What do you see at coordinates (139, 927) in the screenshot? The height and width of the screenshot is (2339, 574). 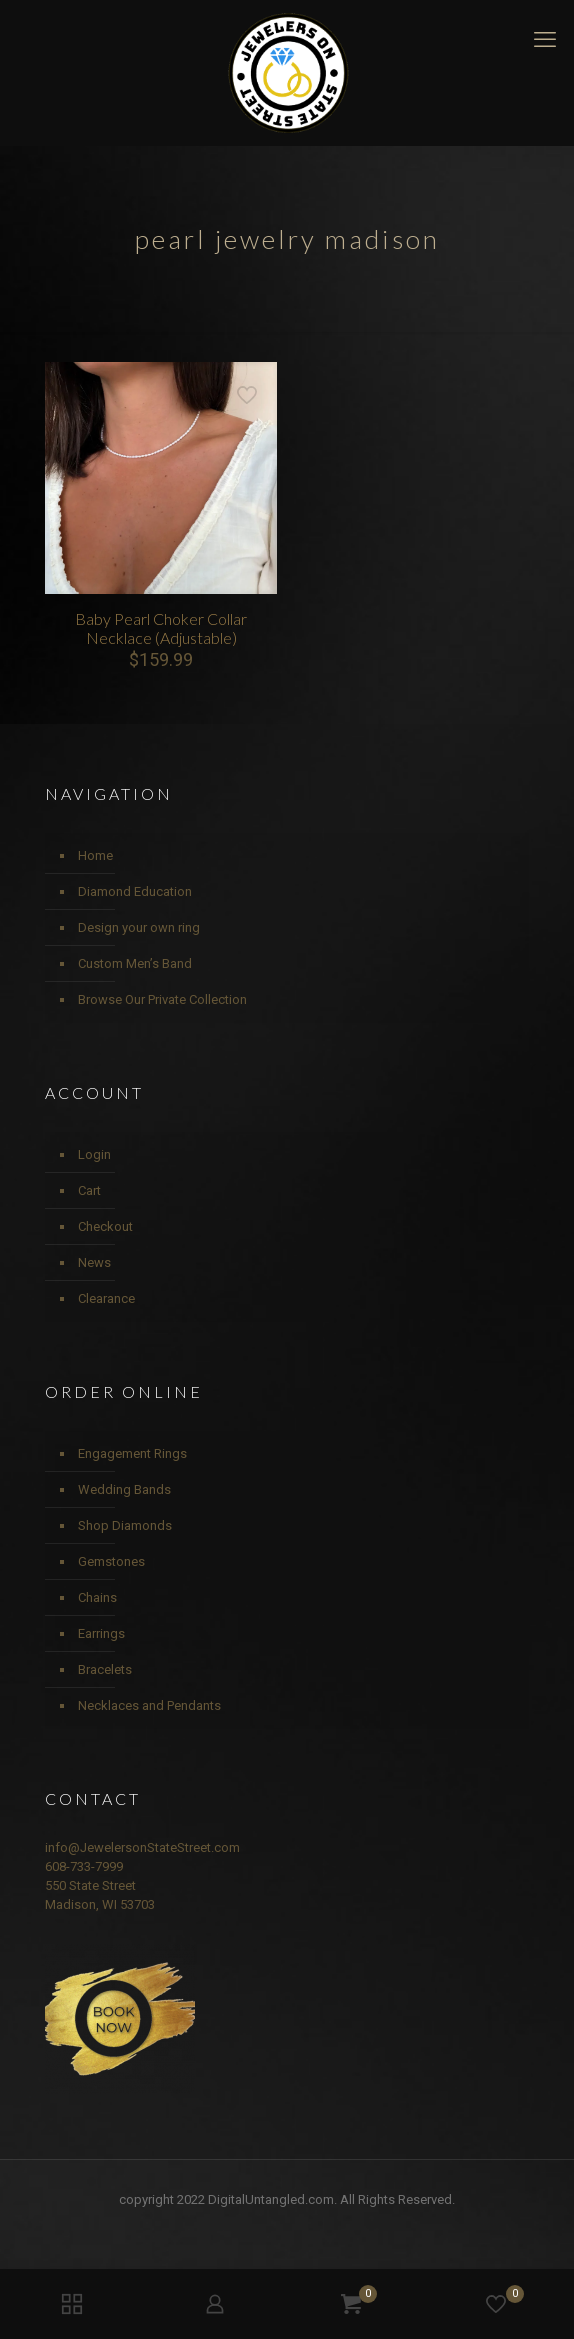 I see `Design your own ring` at bounding box center [139, 927].